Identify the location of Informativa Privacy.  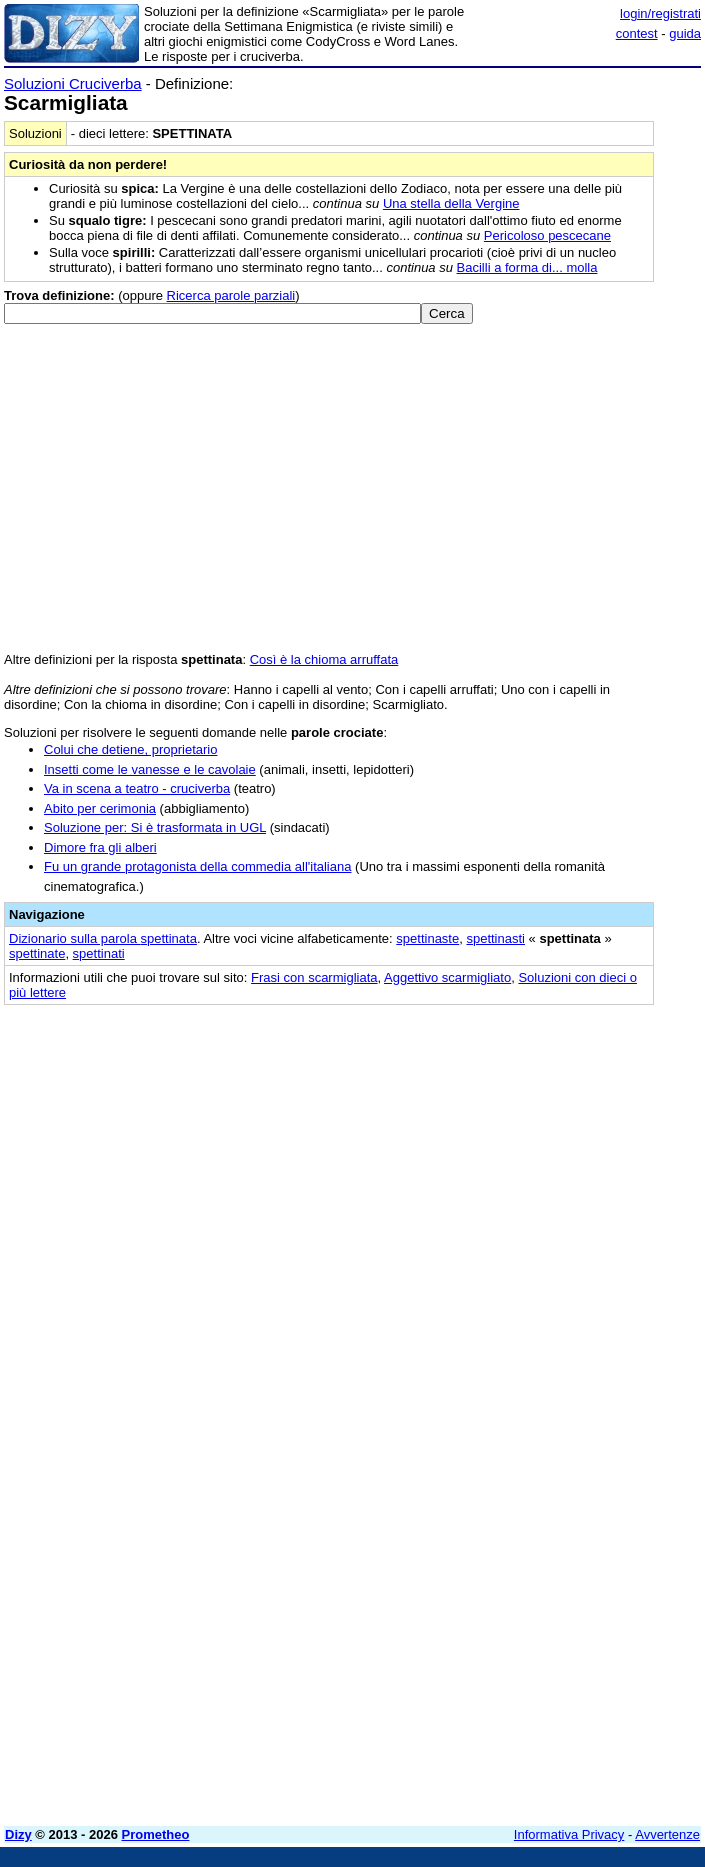
(569, 1834).